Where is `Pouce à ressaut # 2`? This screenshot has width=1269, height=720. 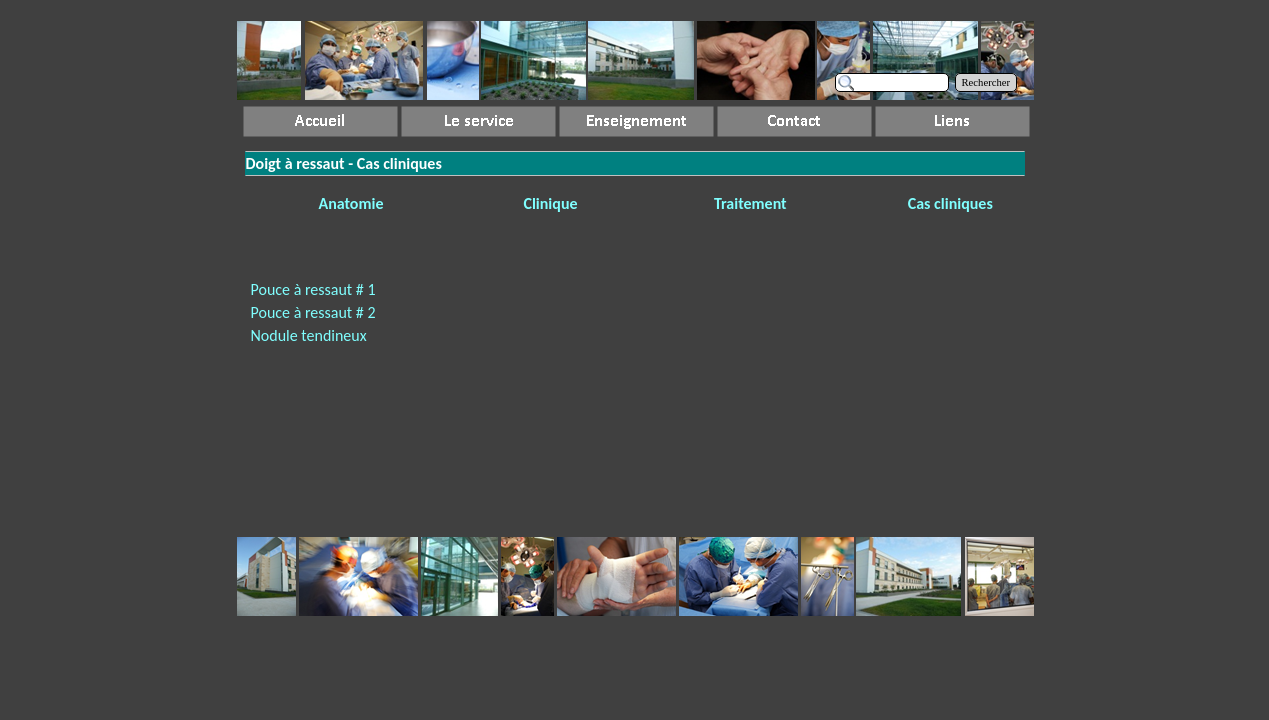
Pouce à ressaut # 2 is located at coordinates (313, 312).